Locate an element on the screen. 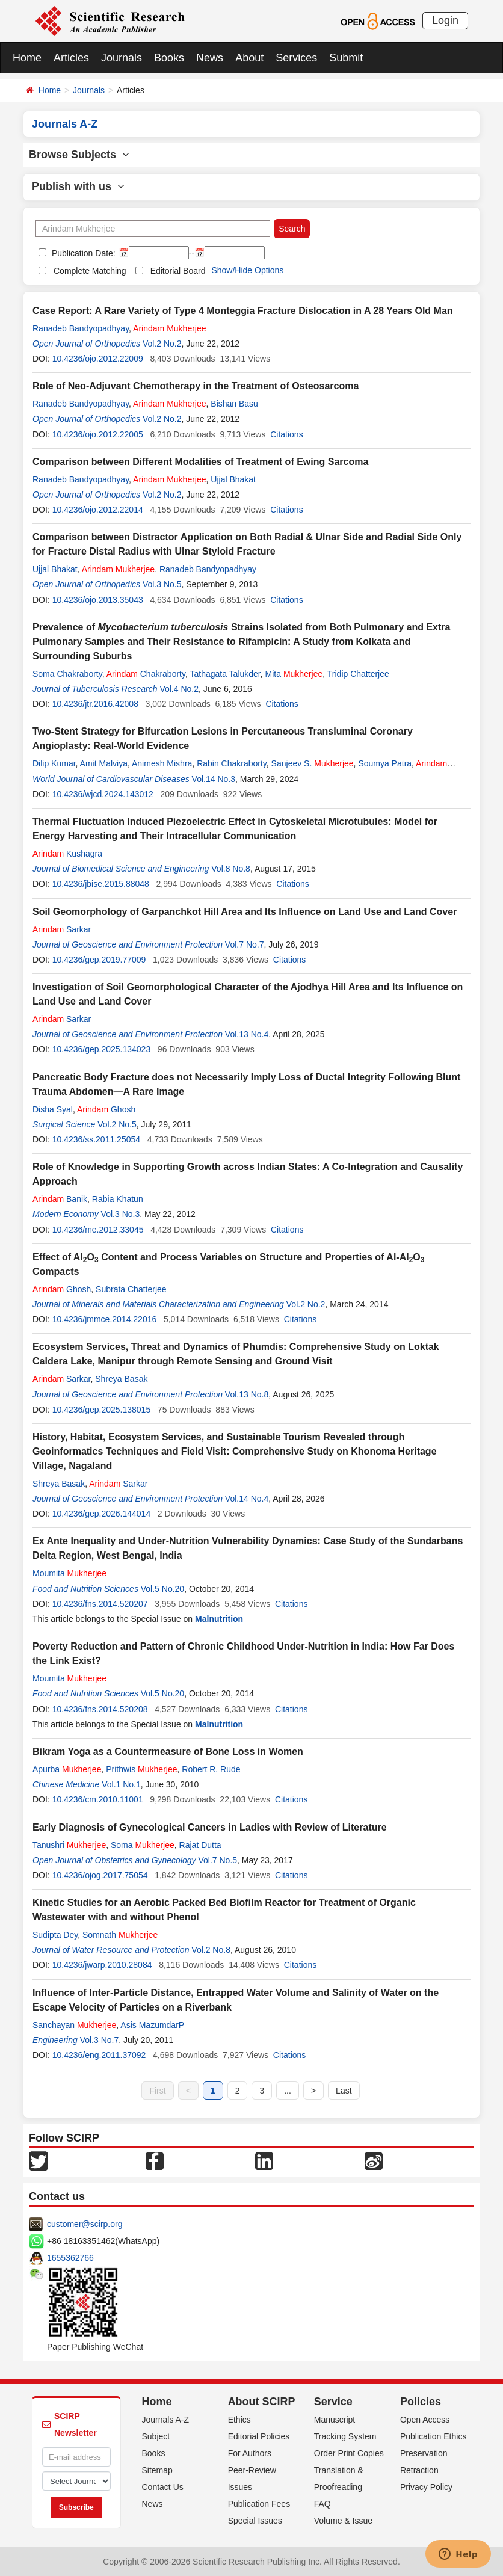 Image resolution: width=503 pixels, height=2576 pixels. Vol.8 No.8 is located at coordinates (230, 869).